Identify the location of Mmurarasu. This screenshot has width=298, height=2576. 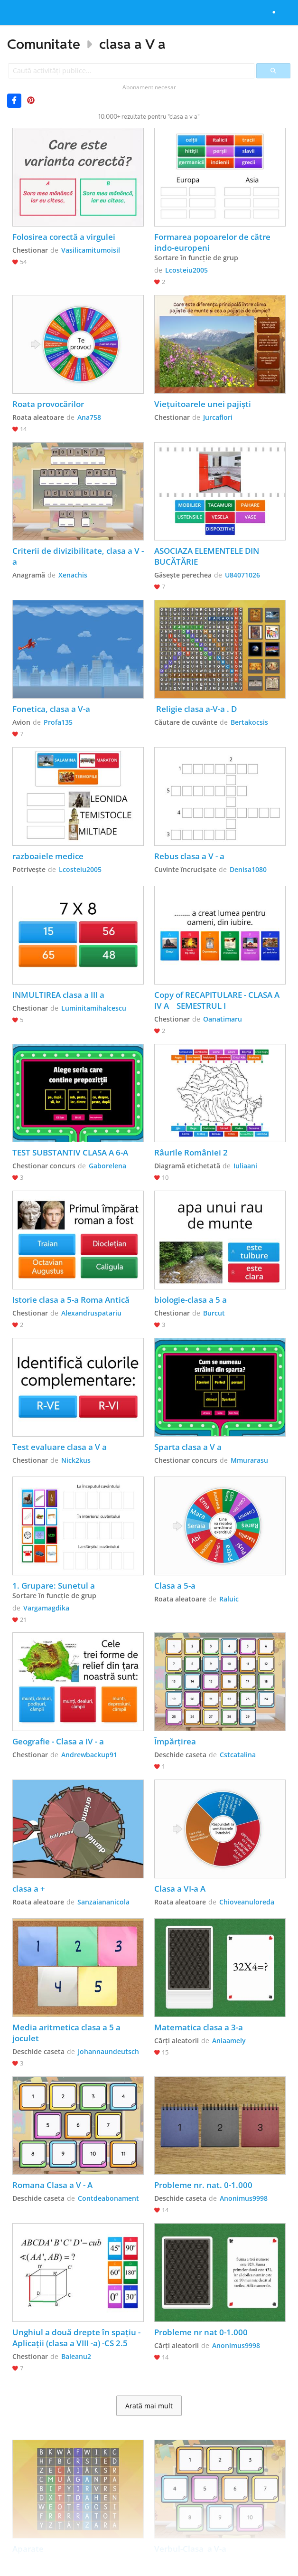
(249, 1460).